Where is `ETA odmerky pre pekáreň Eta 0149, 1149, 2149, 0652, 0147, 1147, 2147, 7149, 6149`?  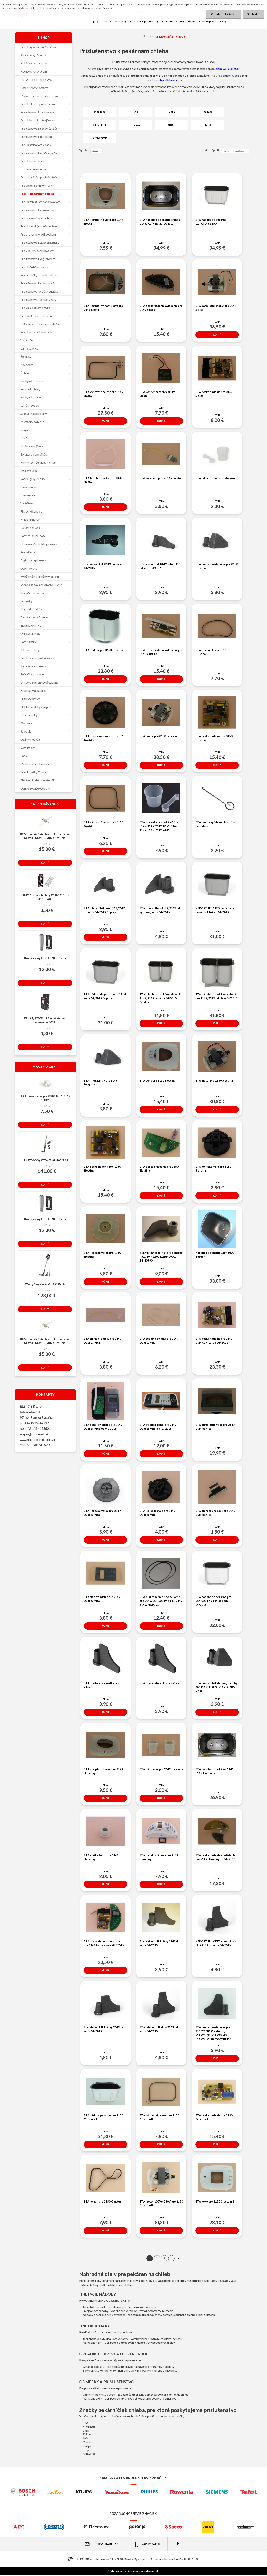 ETA odmerky pre pekáreň Eta 0149, 1149, 2149, 0652, 0147, 1147, 2147, 7149, 6149 is located at coordinates (159, 826).